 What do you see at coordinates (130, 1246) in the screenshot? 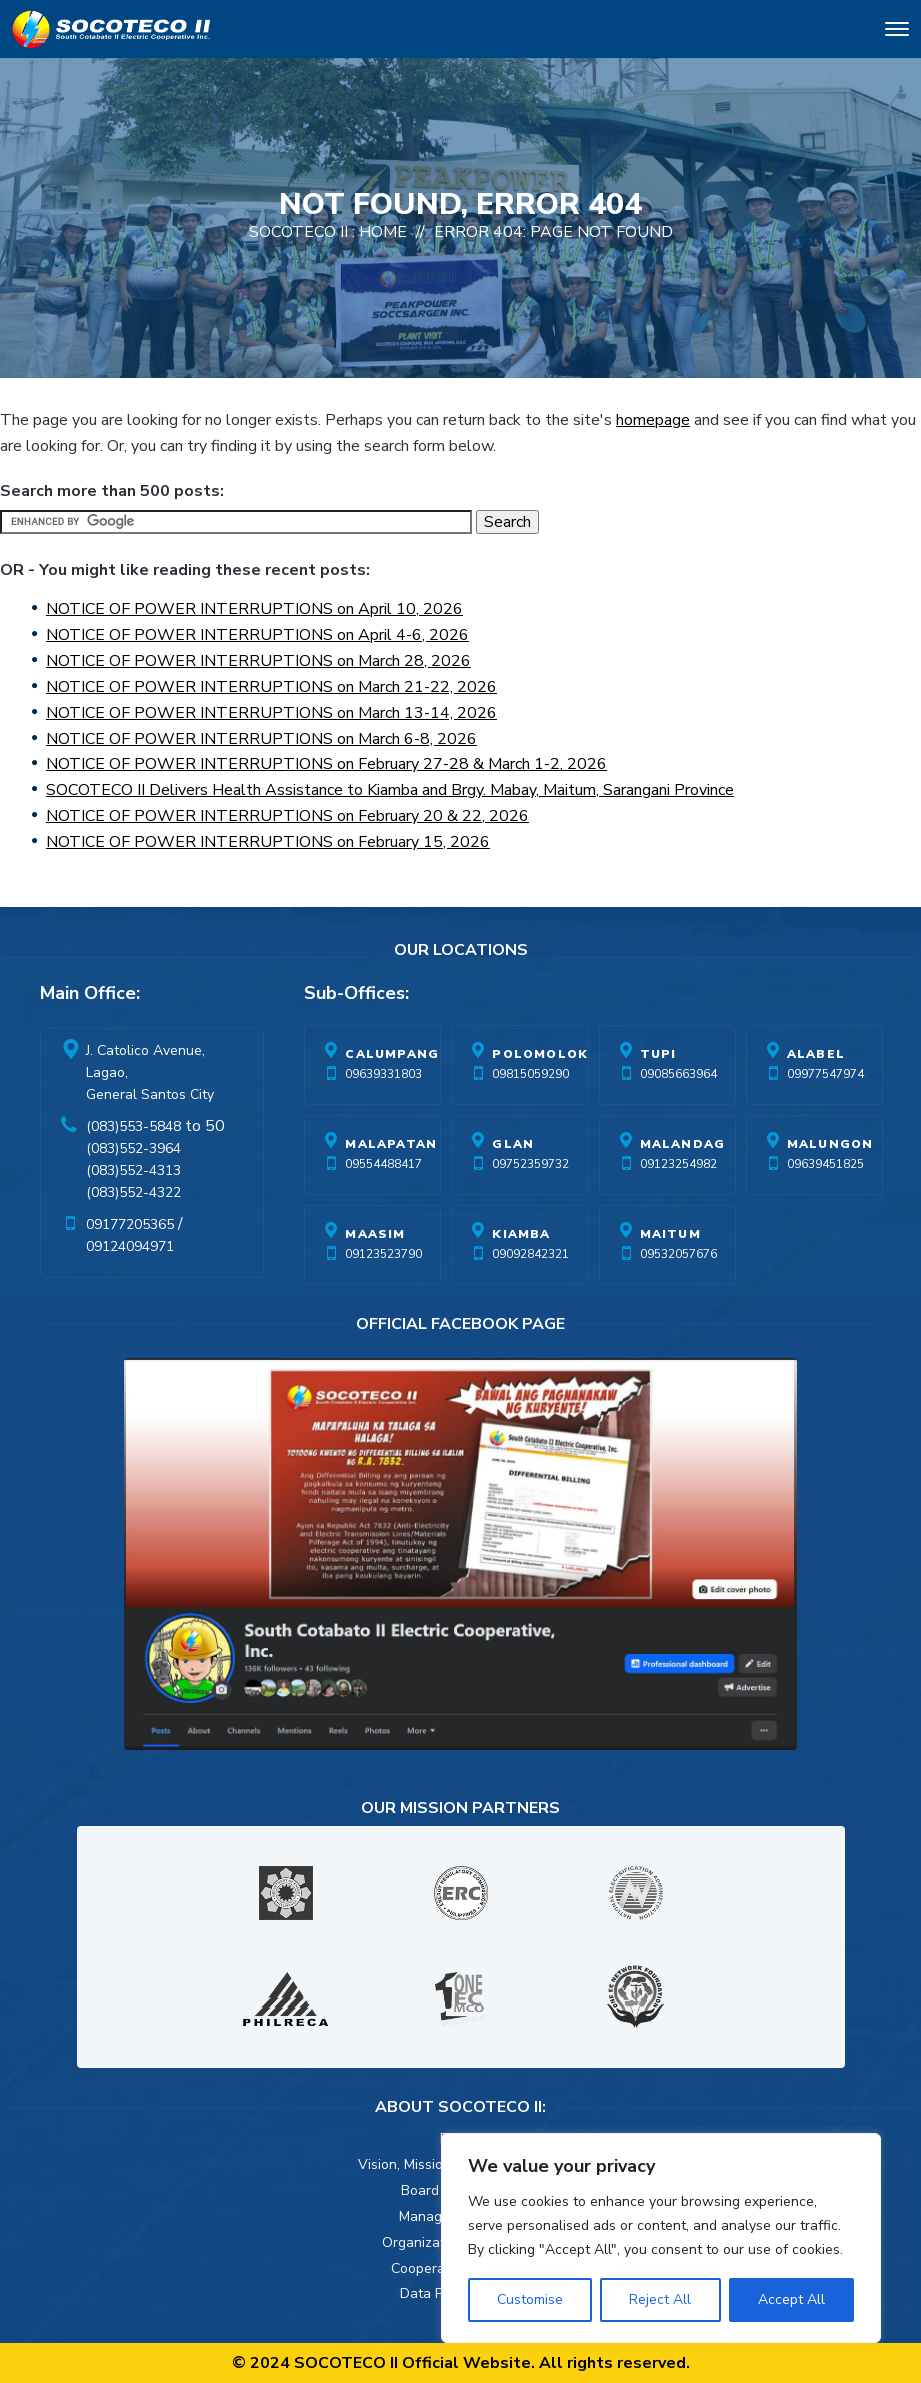
I see `09124094971` at bounding box center [130, 1246].